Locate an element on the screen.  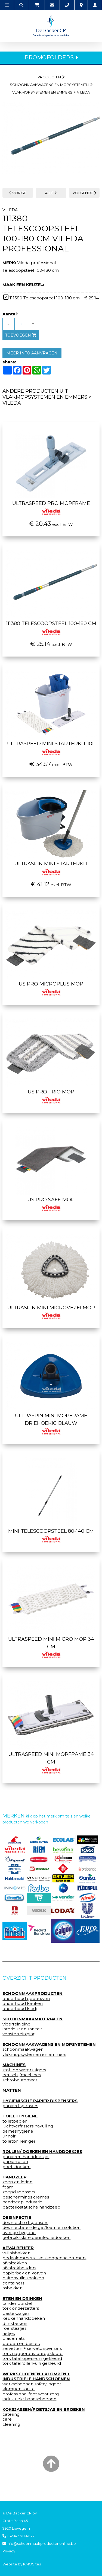
info@schoonmaakproductenonline.be is located at coordinates (39, 2543).